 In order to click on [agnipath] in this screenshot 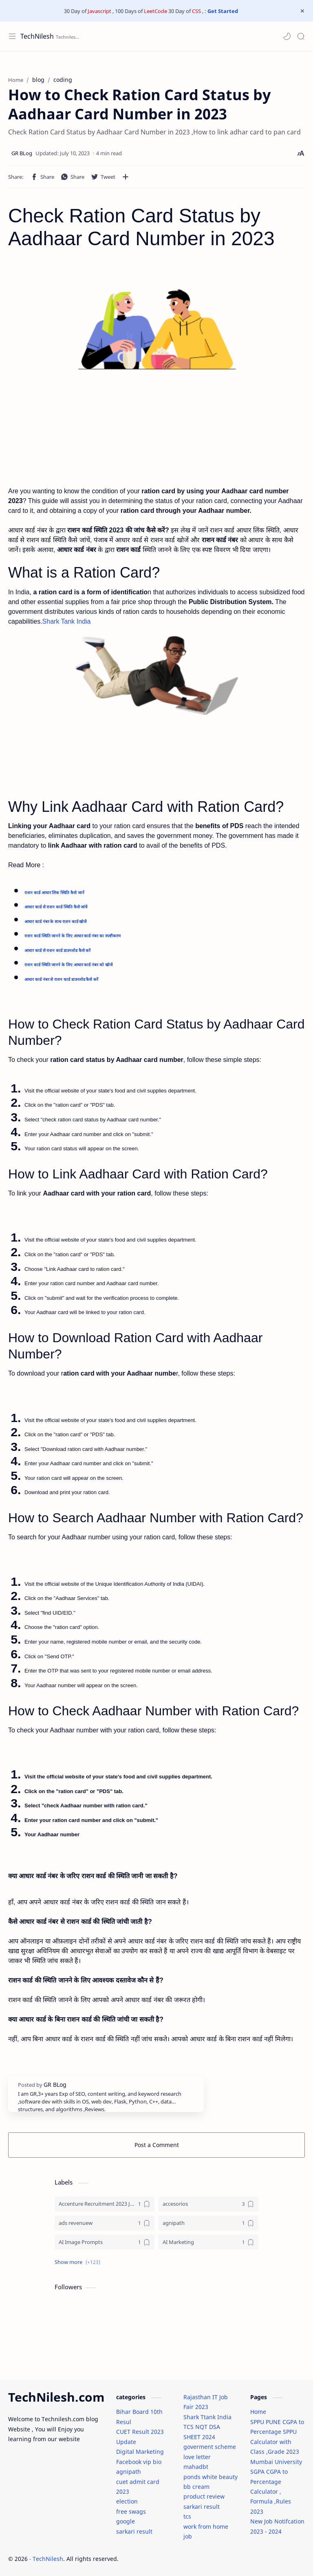, I will do `click(208, 2223)`.